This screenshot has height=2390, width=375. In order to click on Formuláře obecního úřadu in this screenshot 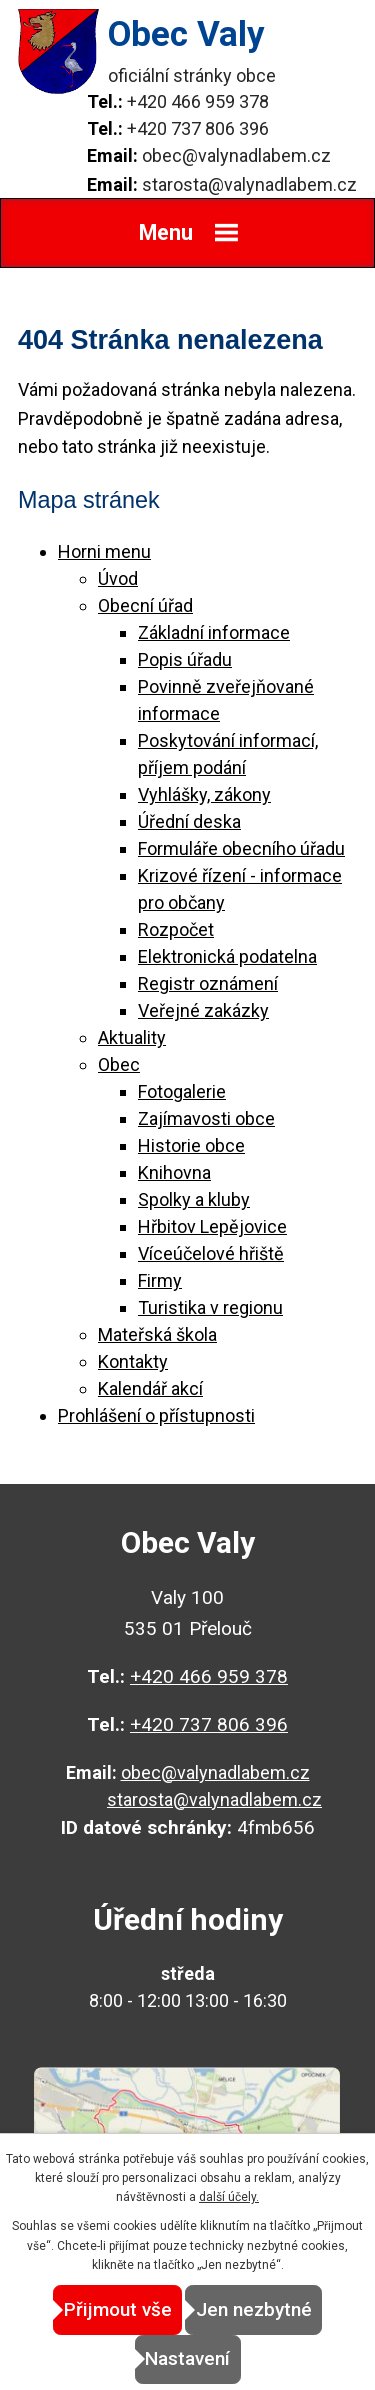, I will do `click(241, 848)`.